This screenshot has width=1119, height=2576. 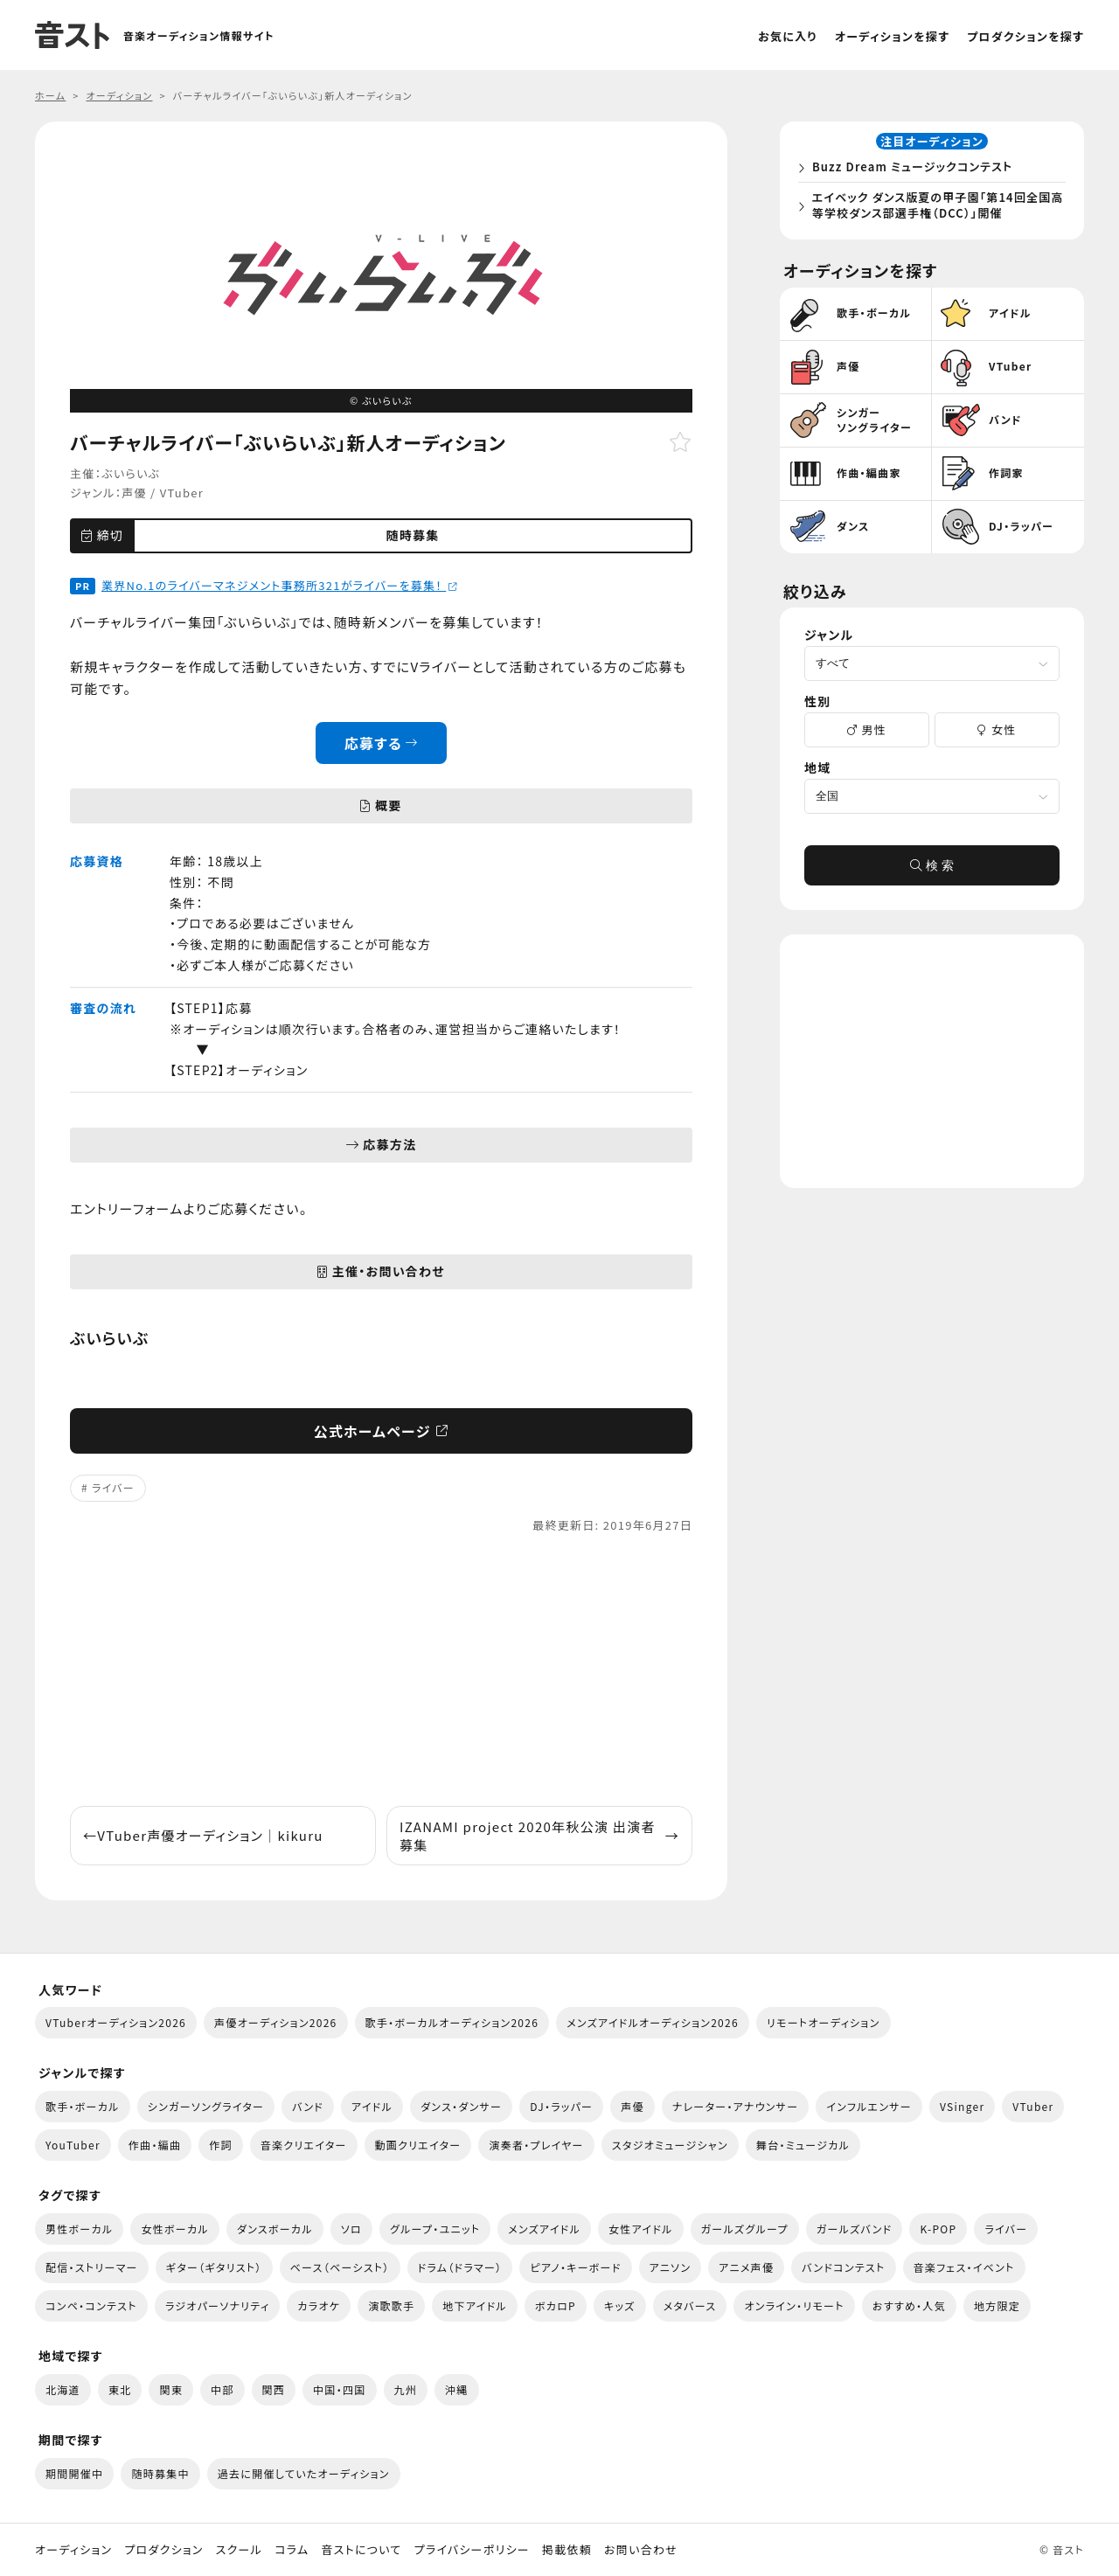 I want to click on 女性ボーカル, so click(x=174, y=2228).